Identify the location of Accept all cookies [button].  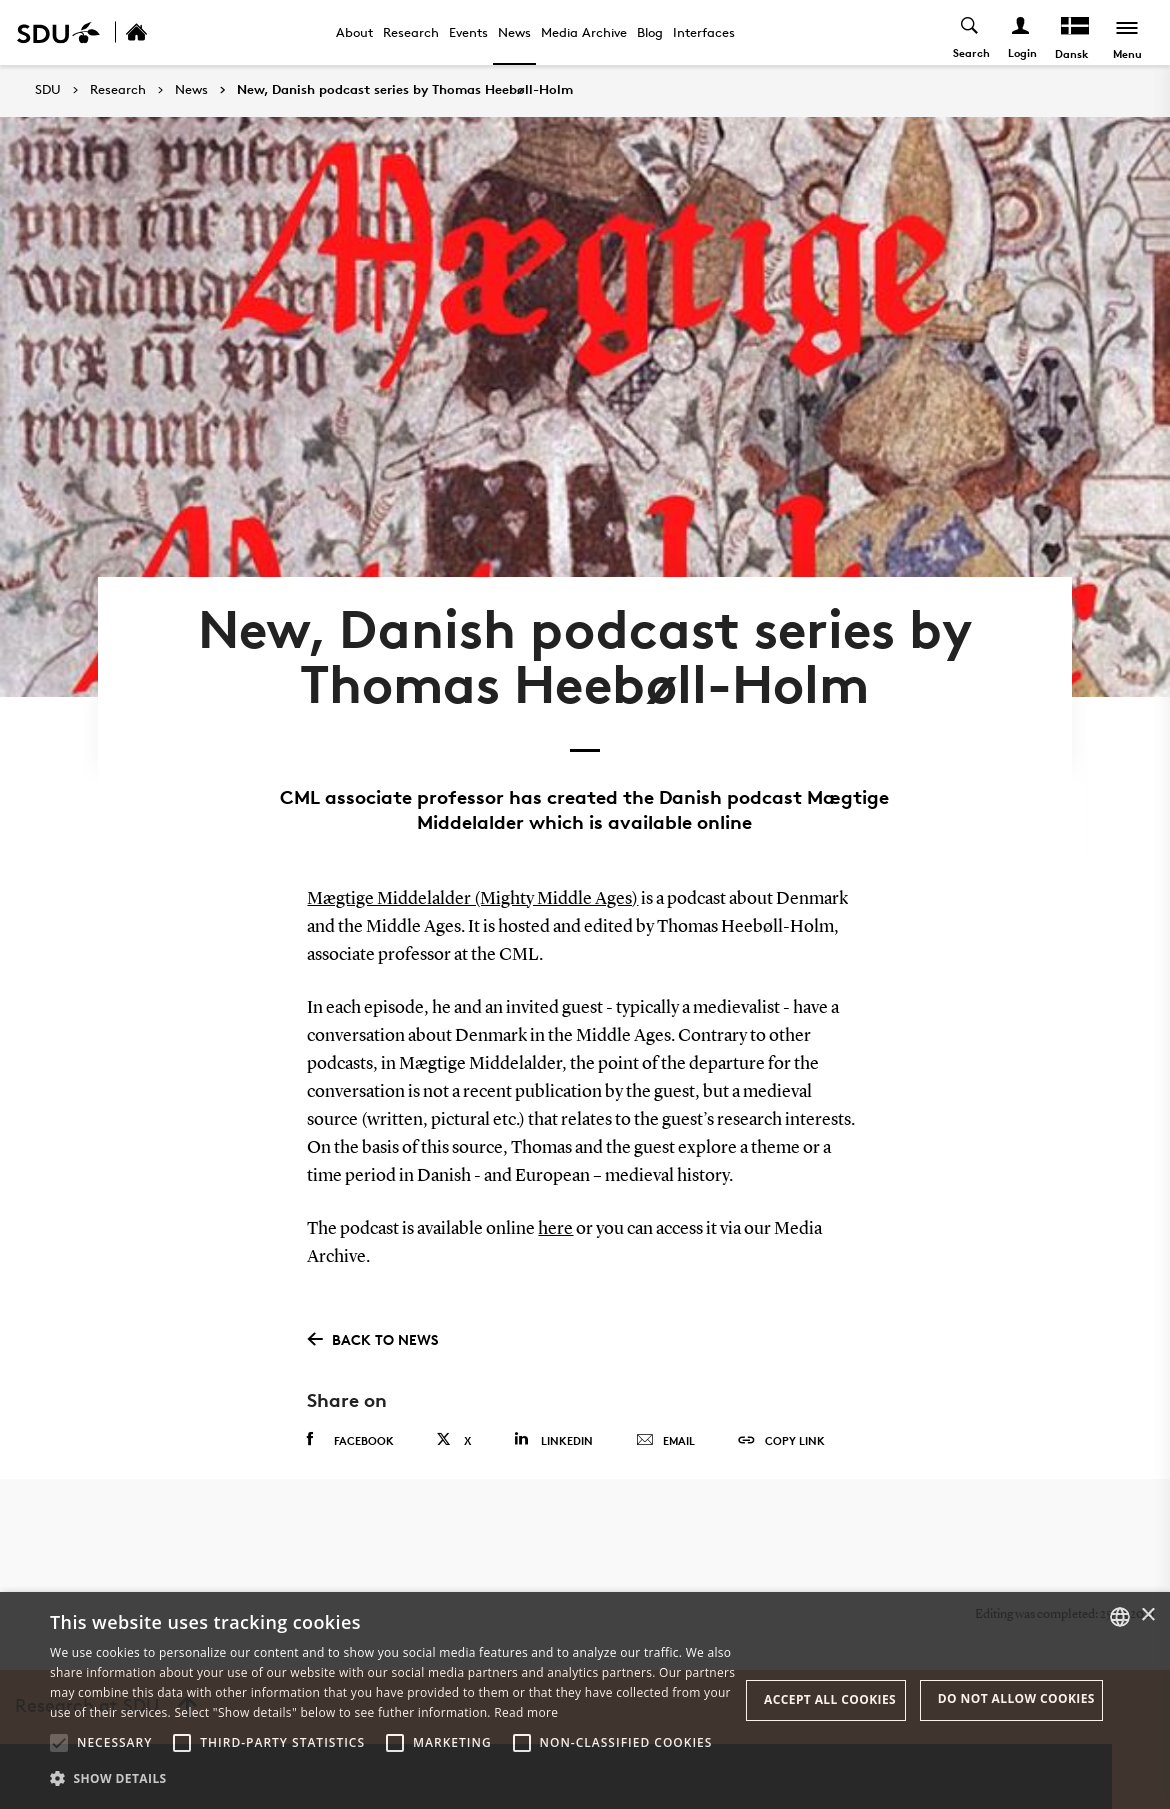
(830, 1699).